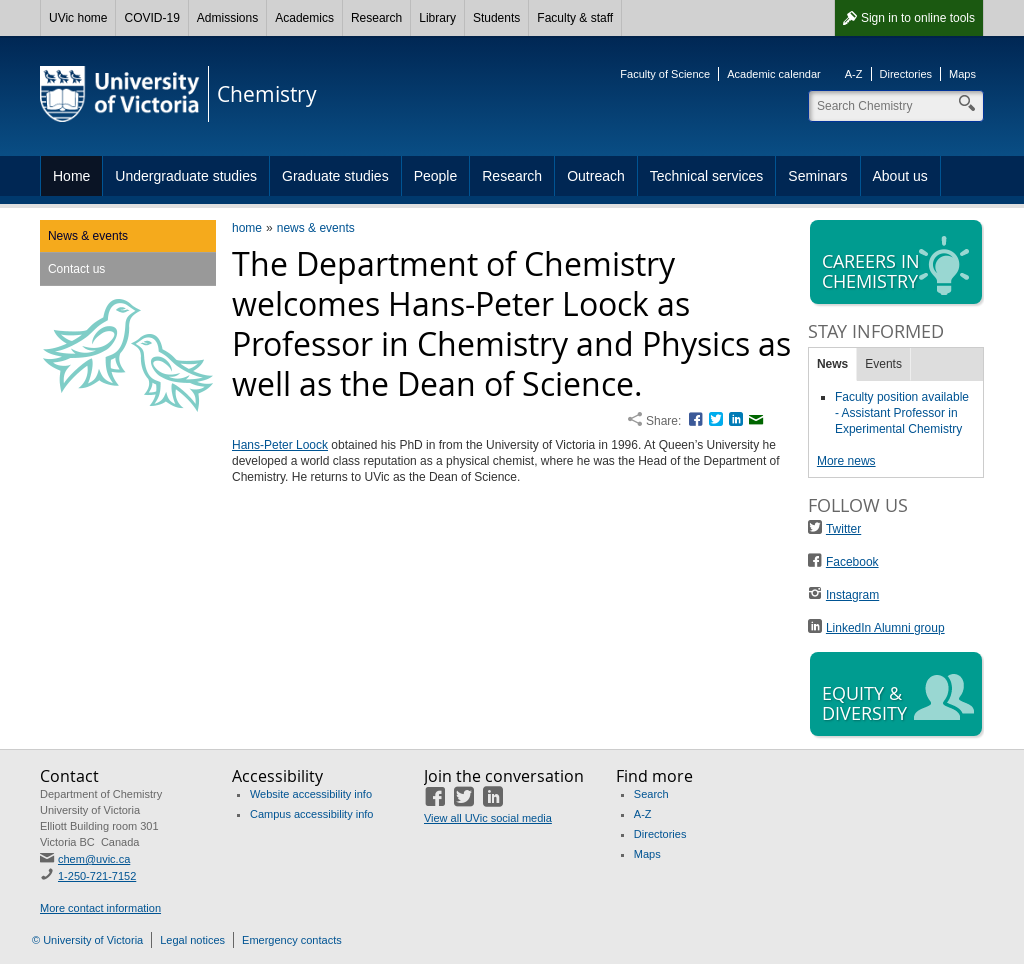  Describe the element at coordinates (883, 364) in the screenshot. I see `Events` at that location.